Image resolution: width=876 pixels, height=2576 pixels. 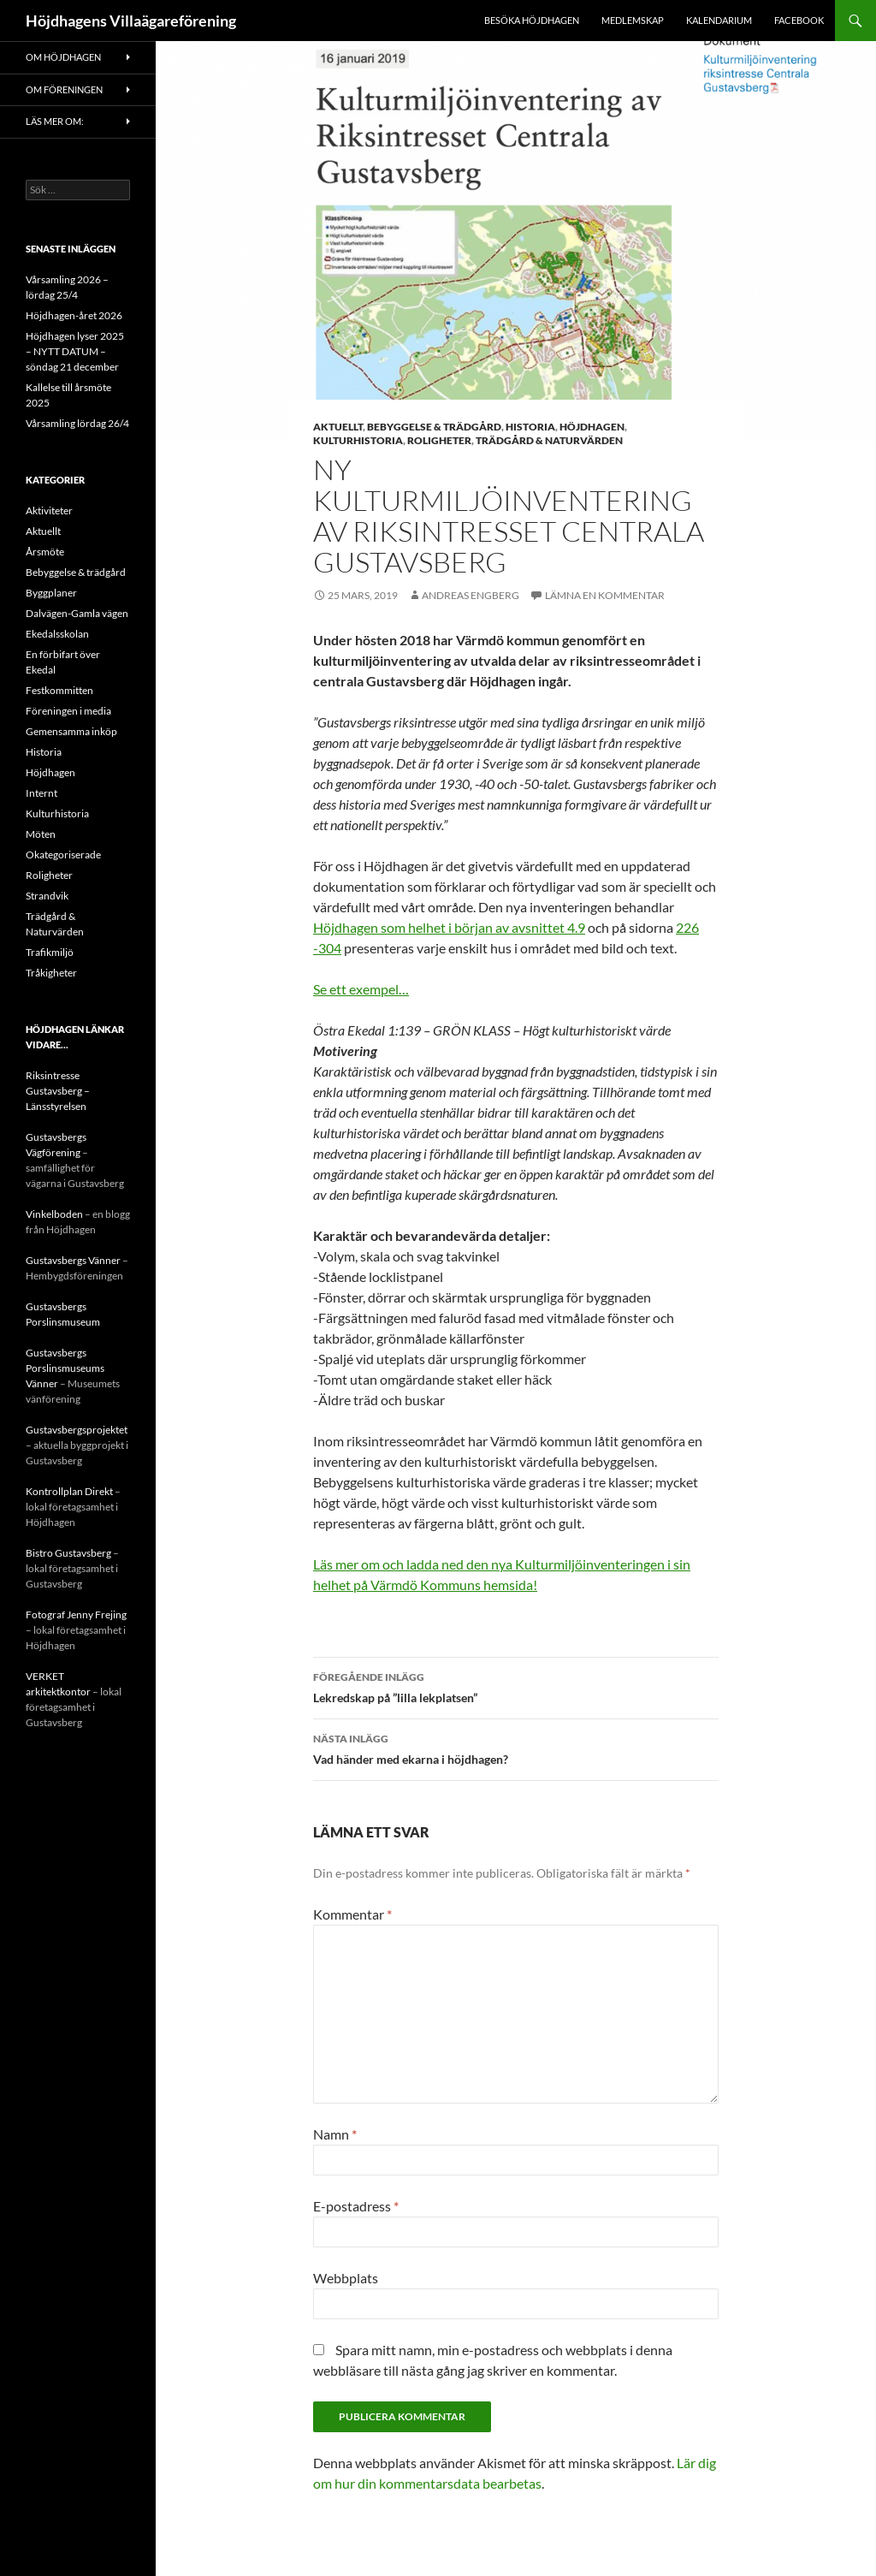 What do you see at coordinates (69, 1491) in the screenshot?
I see `Kontrollplan Direkt` at bounding box center [69, 1491].